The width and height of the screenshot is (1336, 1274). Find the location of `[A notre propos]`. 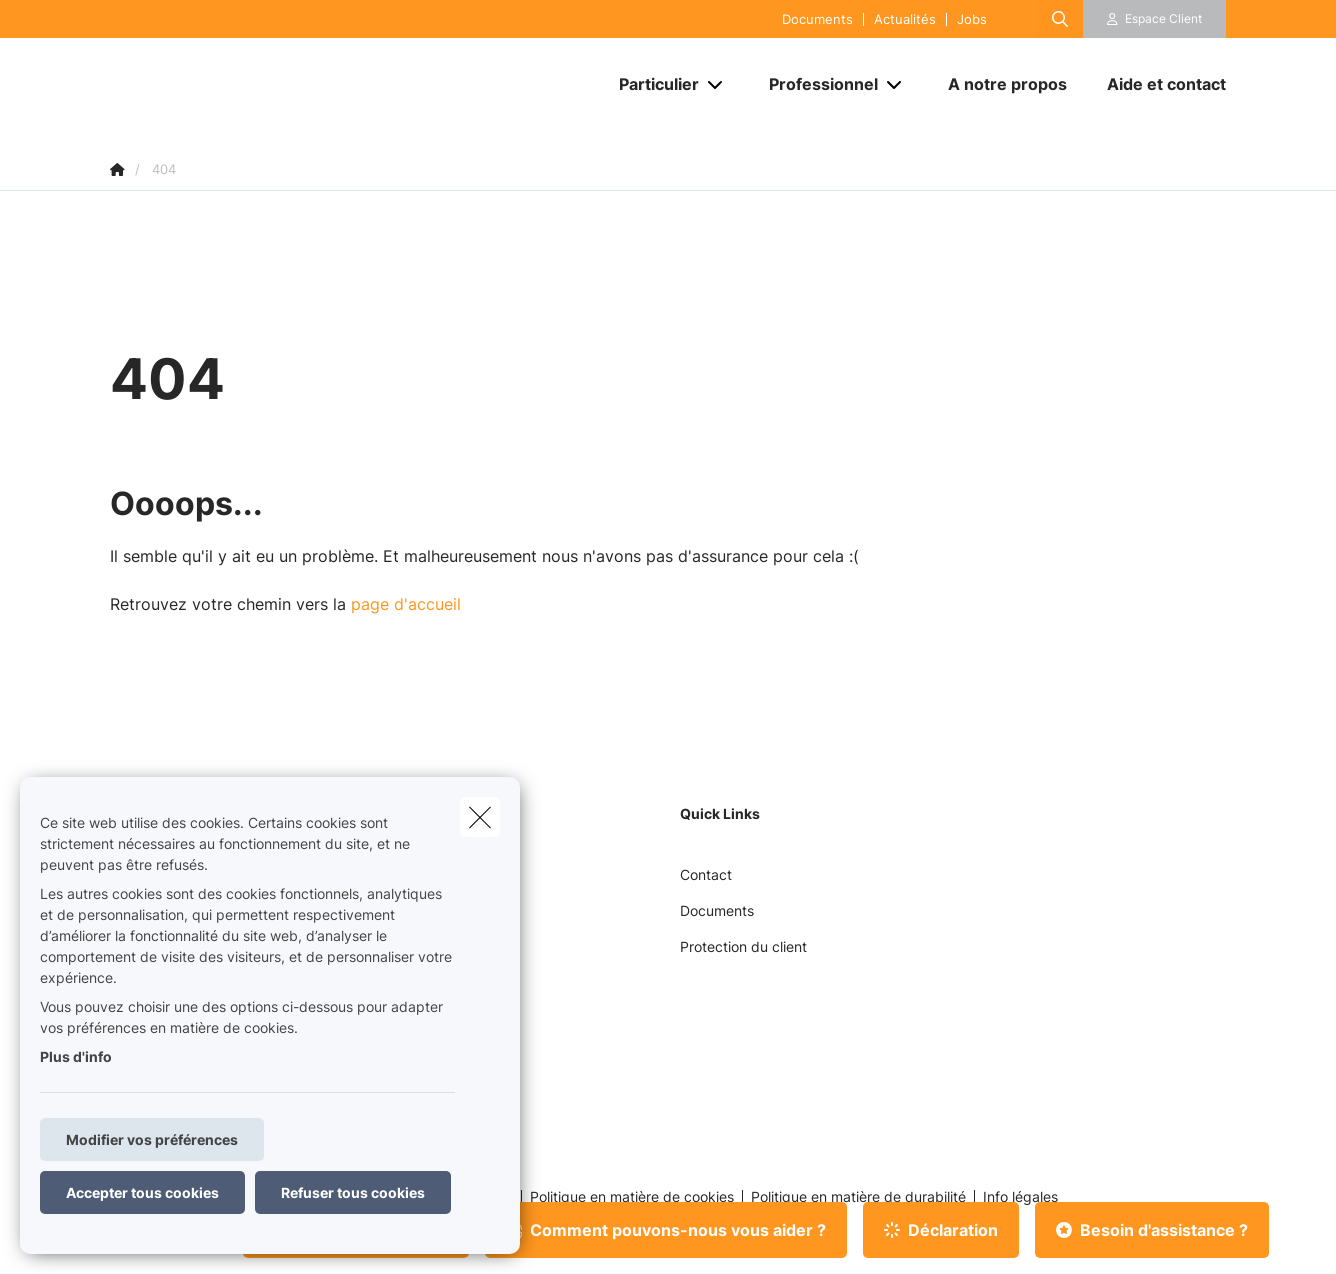

[A notre propos] is located at coordinates (1007, 84).